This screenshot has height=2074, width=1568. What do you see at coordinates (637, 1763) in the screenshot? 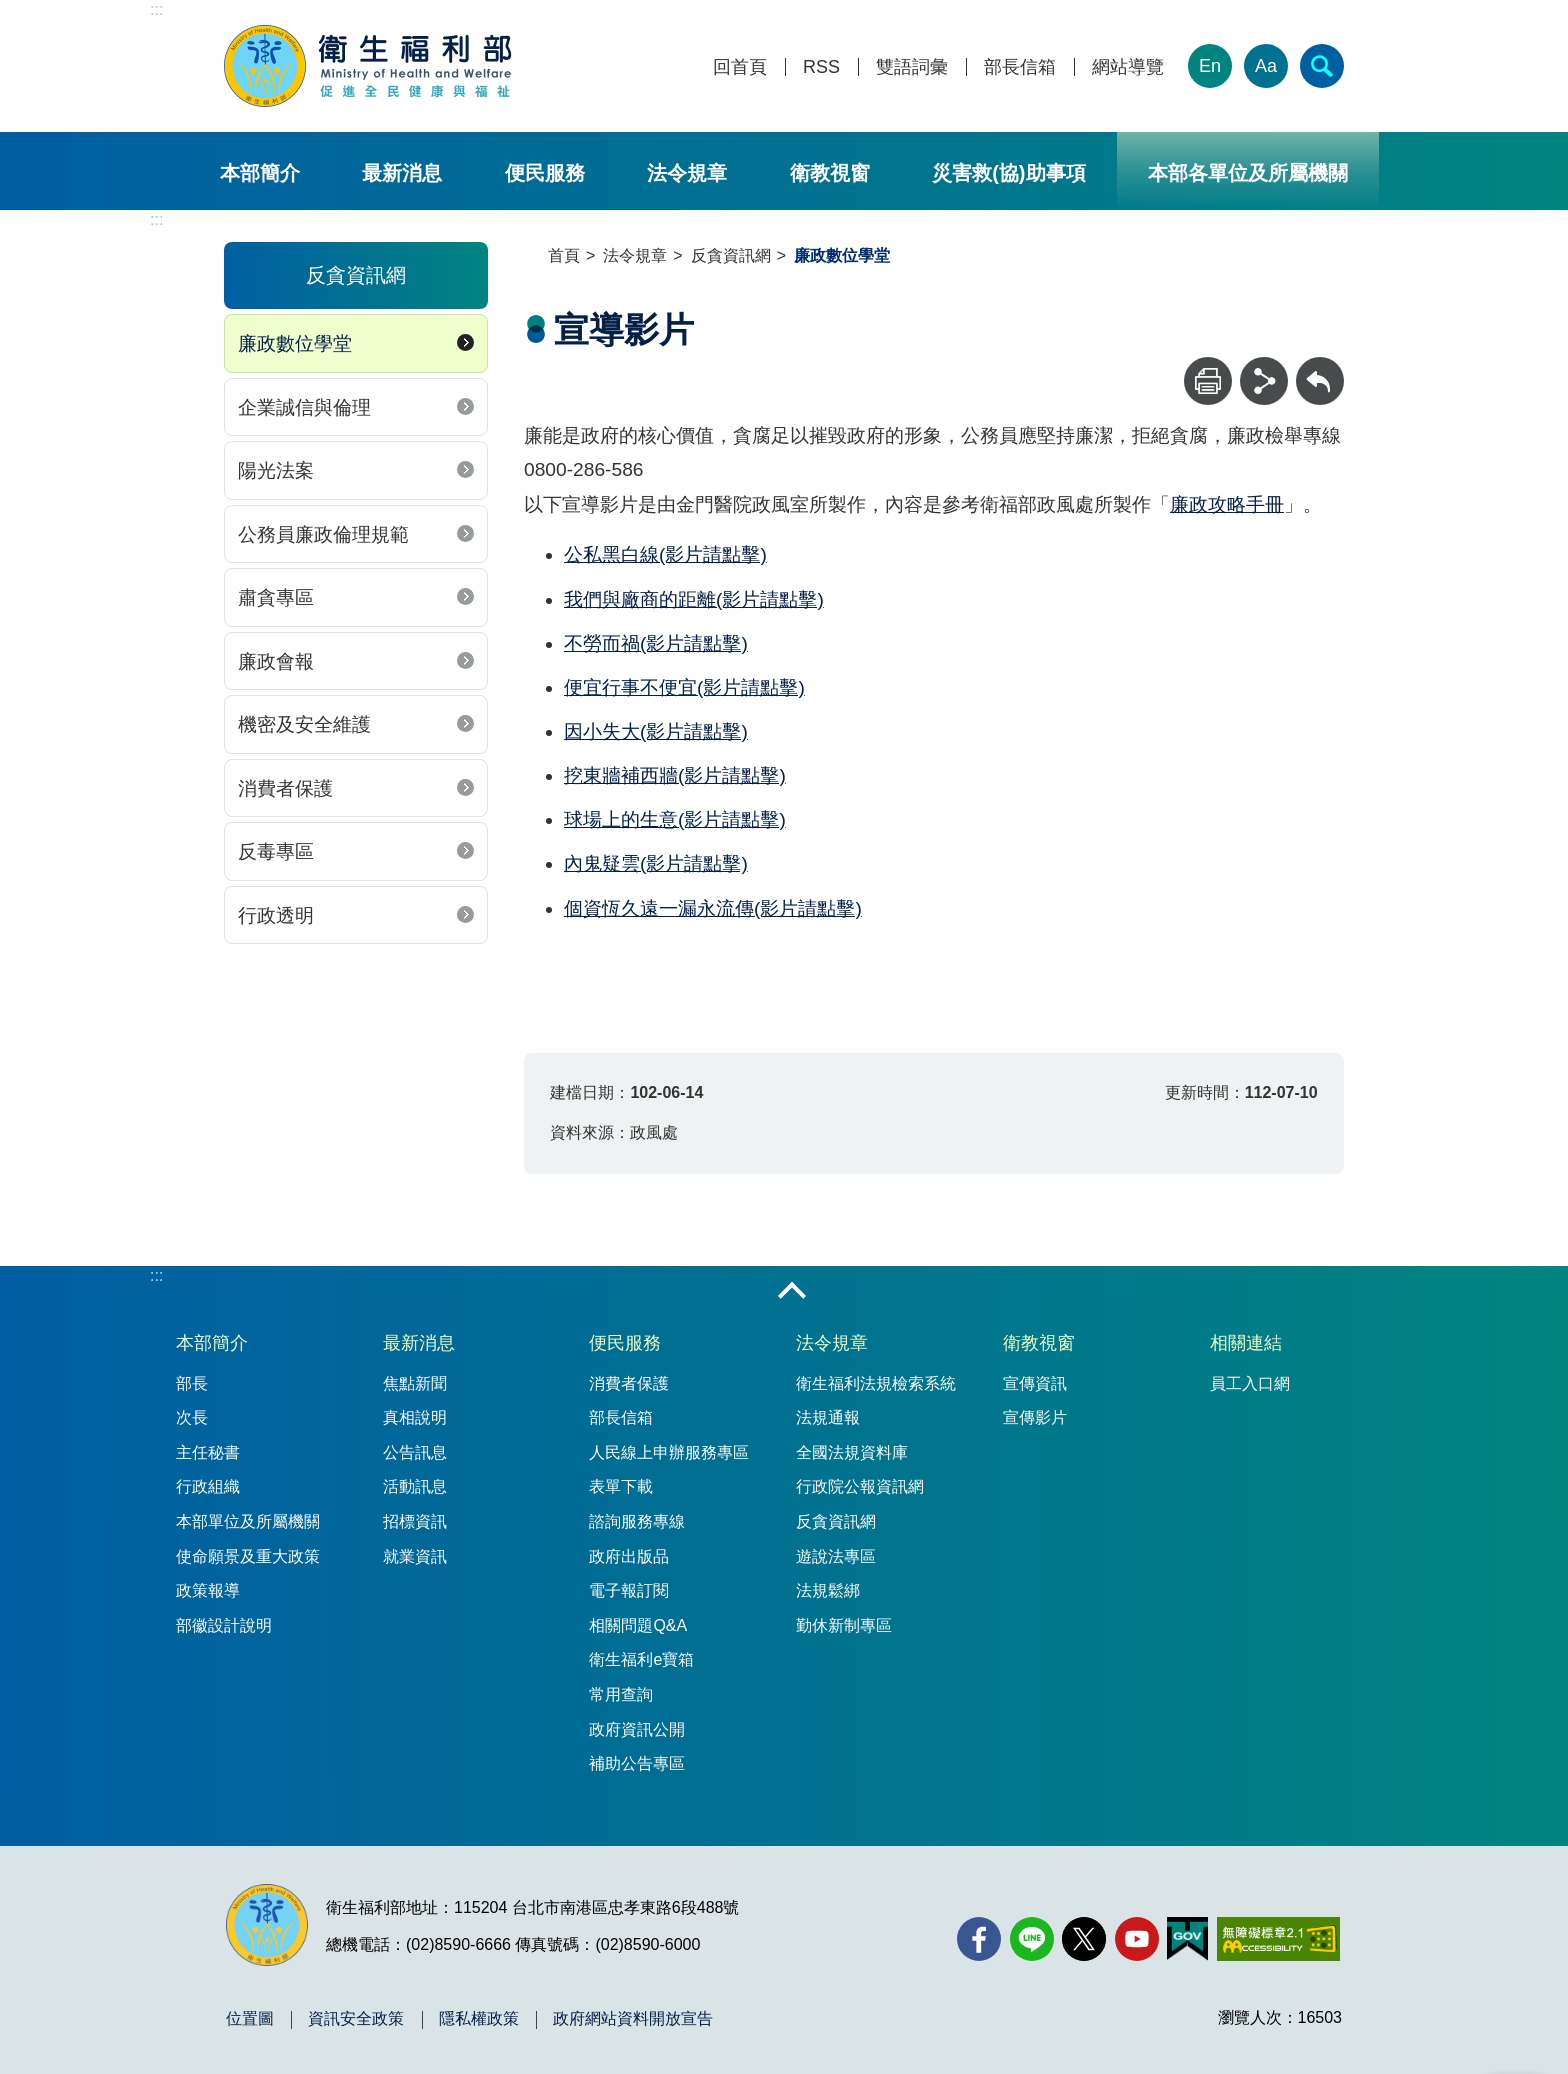
I see `補助公告專區` at bounding box center [637, 1763].